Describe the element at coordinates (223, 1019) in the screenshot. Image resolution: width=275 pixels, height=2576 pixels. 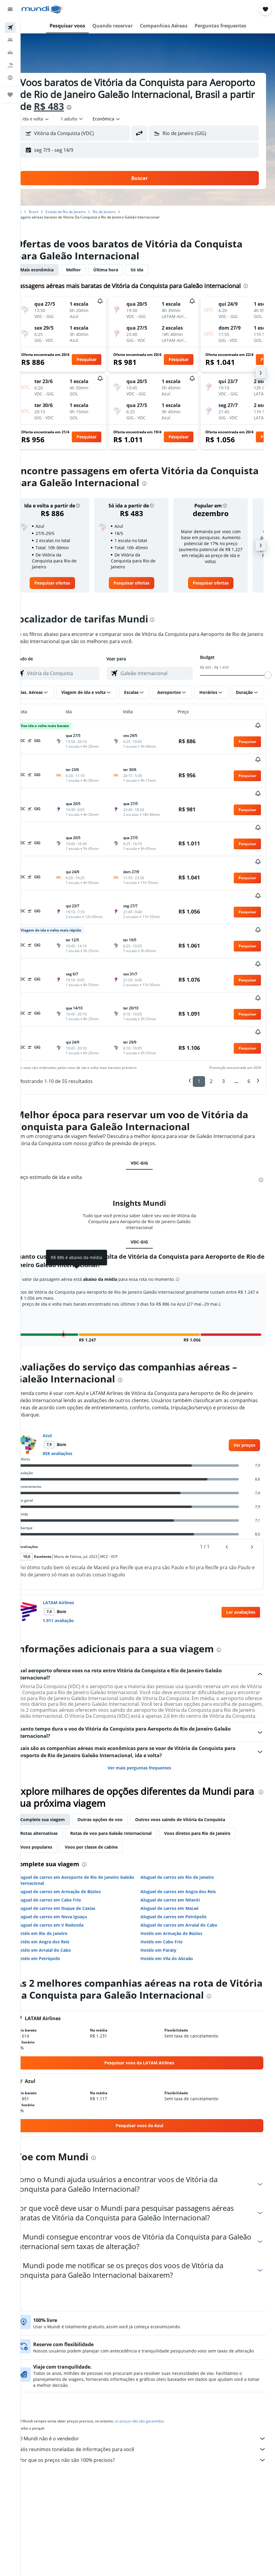
I see `3 [button]` at that location.